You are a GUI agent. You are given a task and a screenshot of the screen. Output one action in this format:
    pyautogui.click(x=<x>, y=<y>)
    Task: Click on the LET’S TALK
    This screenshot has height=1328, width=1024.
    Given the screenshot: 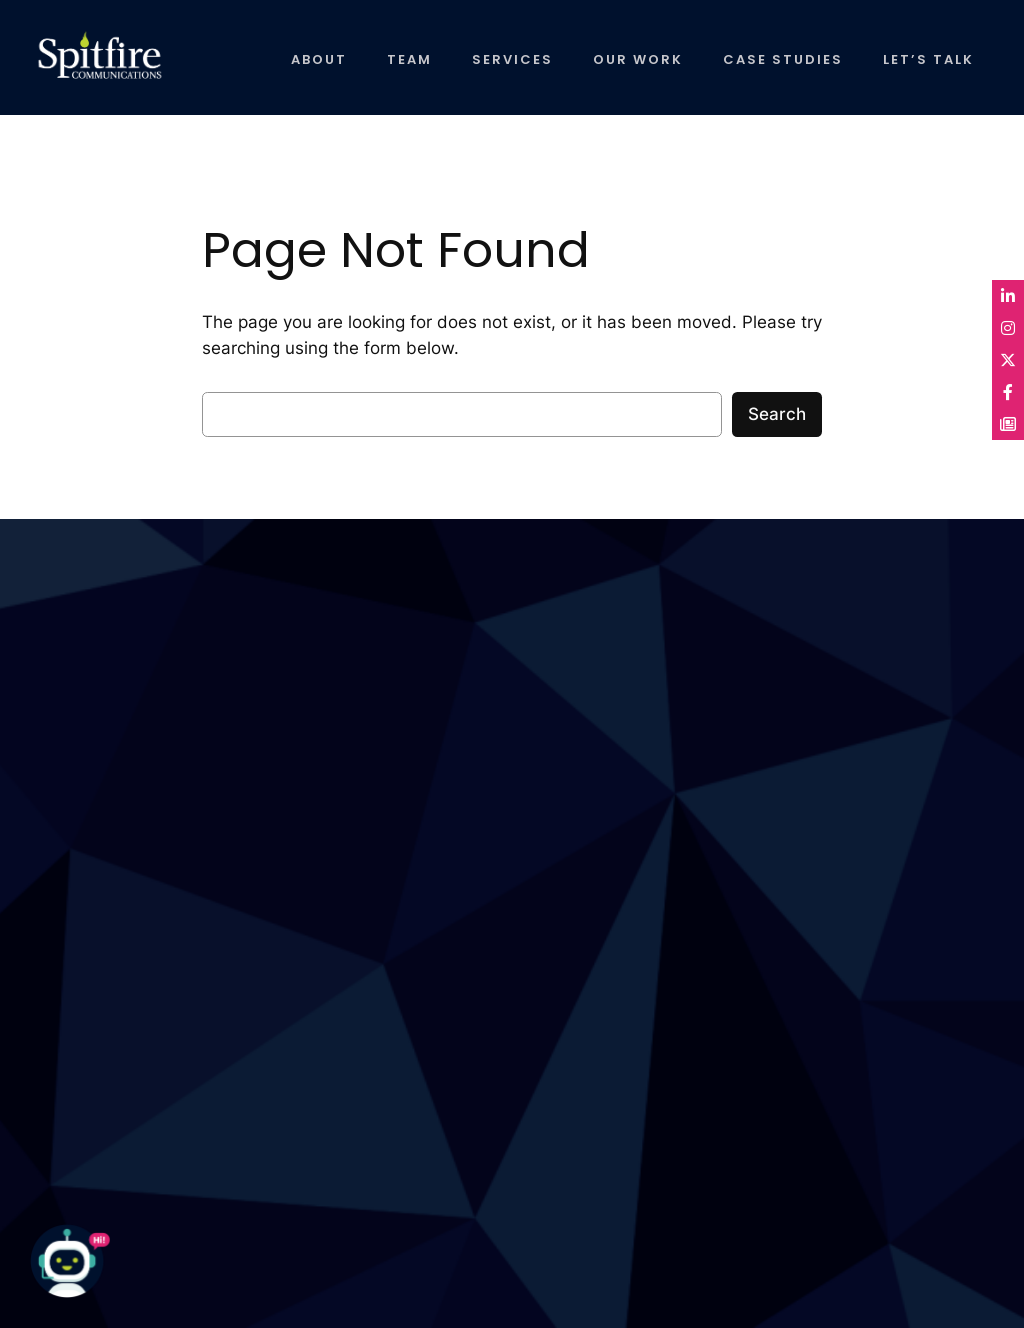 What is the action you would take?
    pyautogui.click(x=928, y=59)
    